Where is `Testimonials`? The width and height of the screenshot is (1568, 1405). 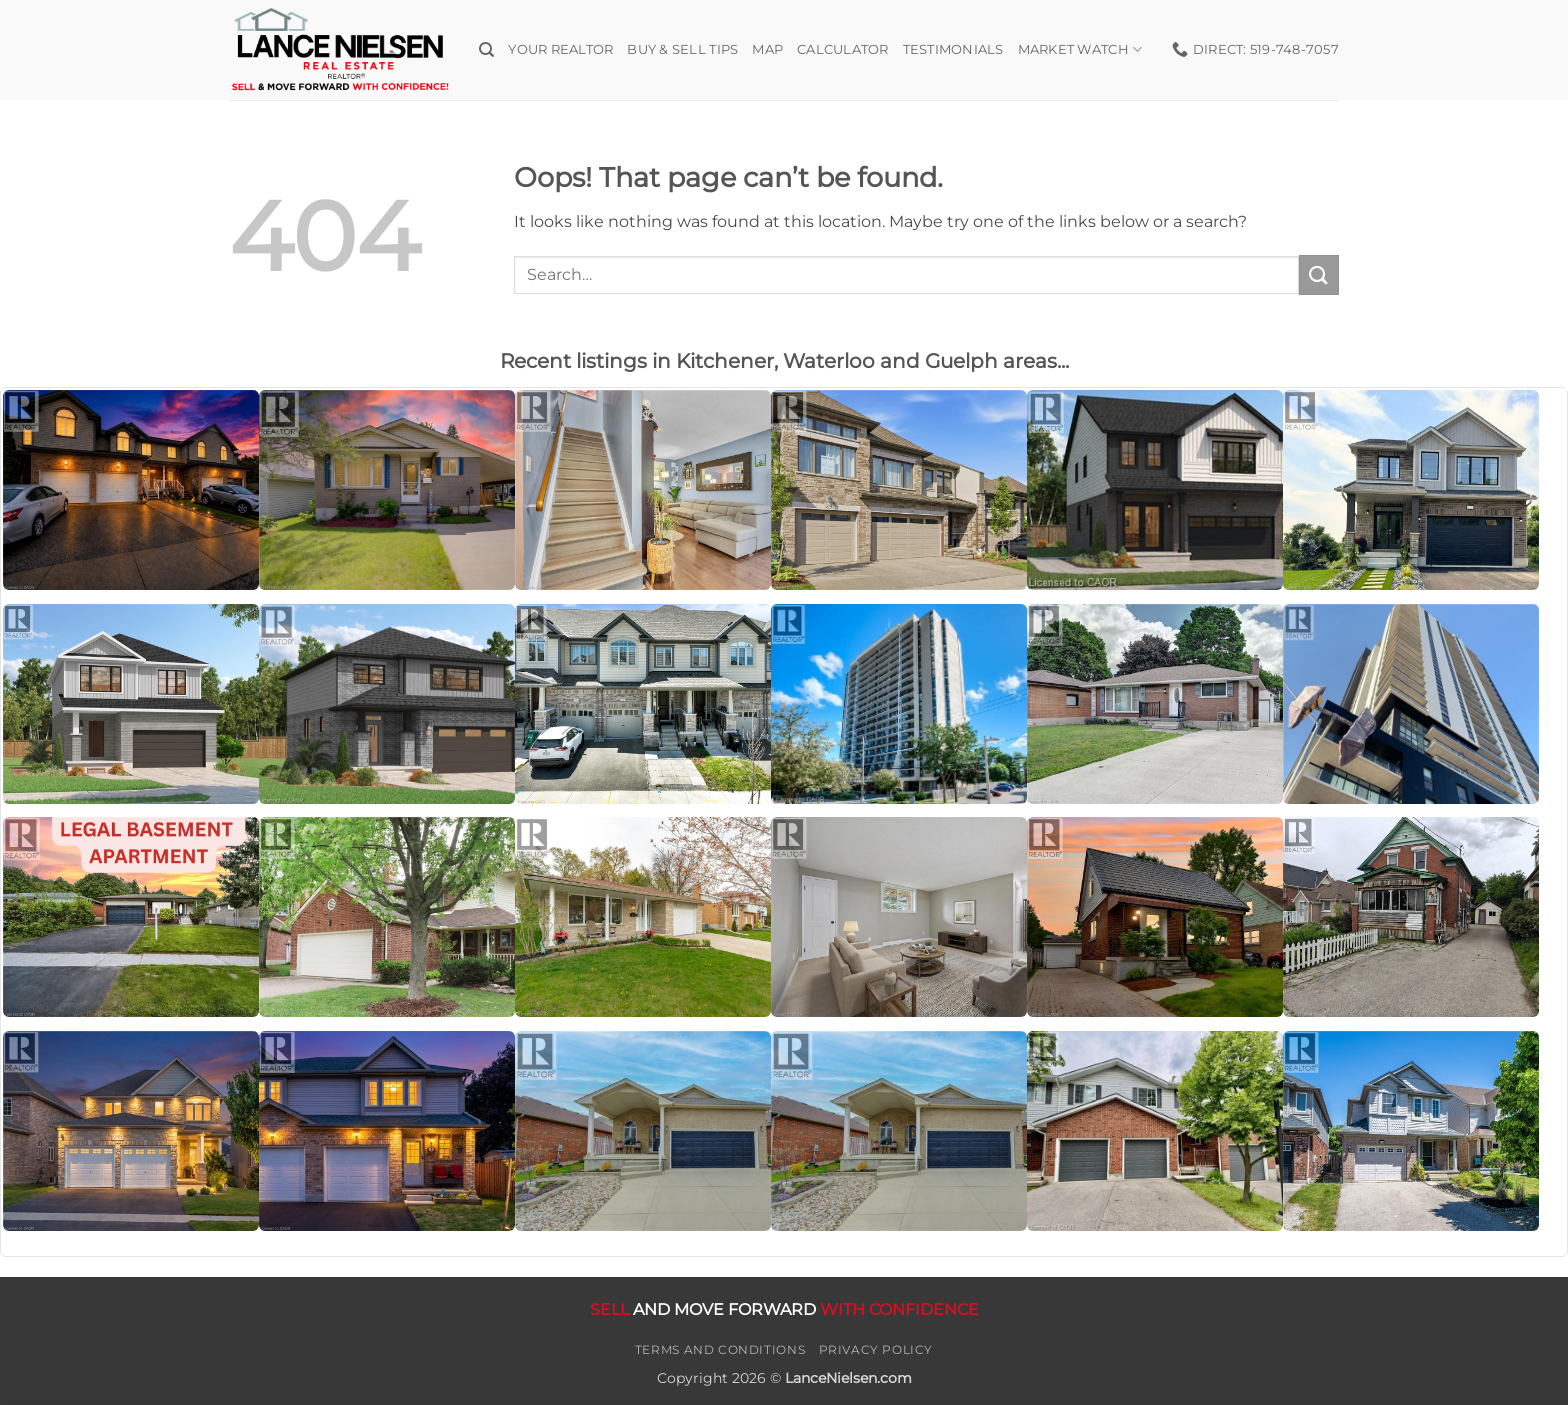
Testimonials is located at coordinates (953, 49).